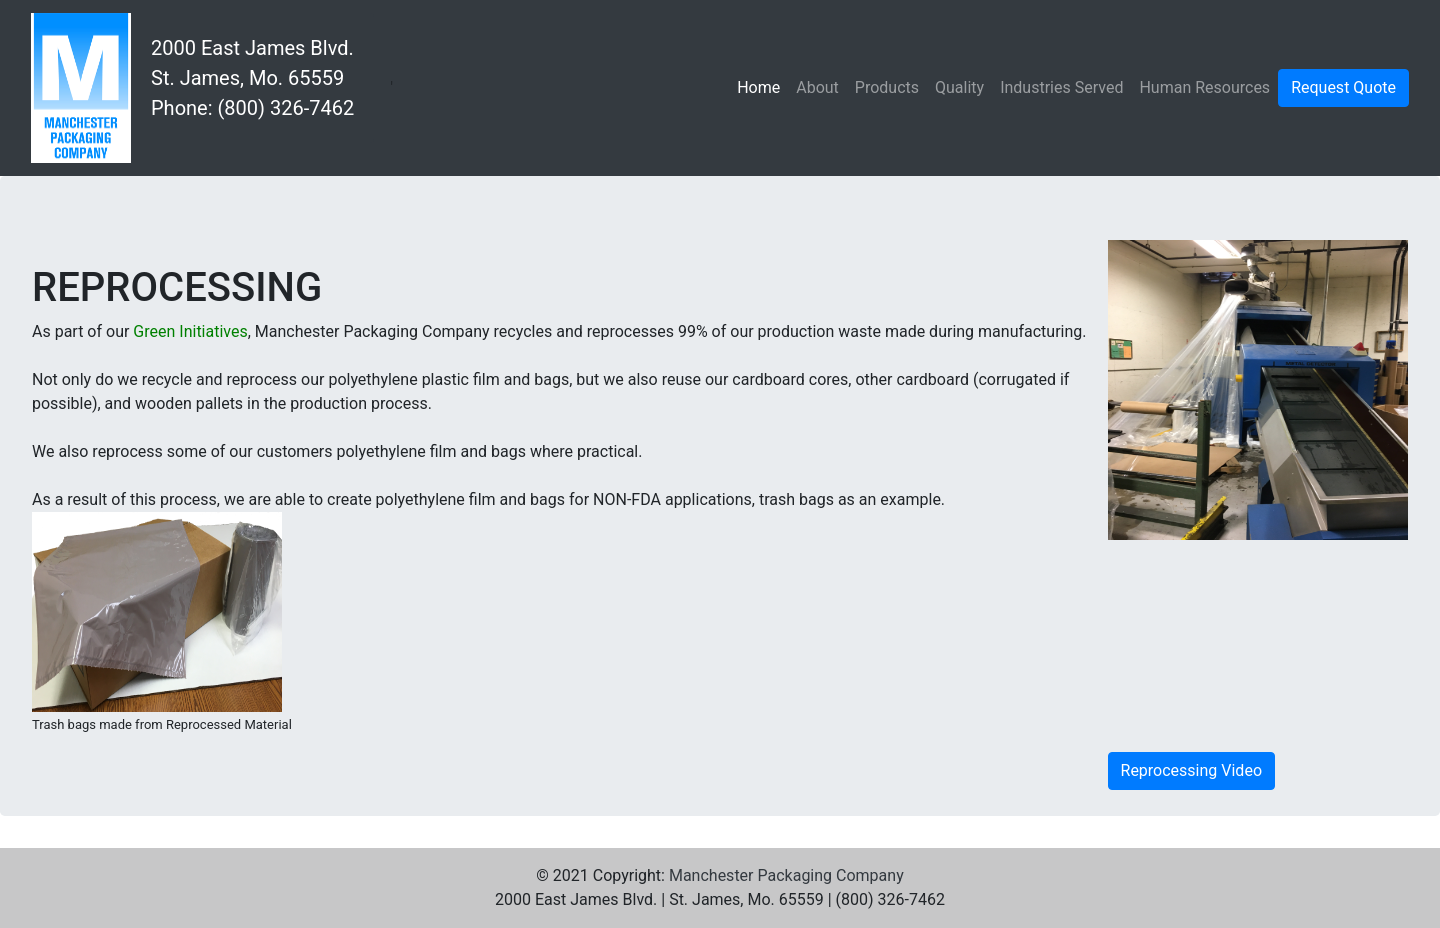 The image size is (1440, 928). I want to click on Request Quote, so click(1343, 87).